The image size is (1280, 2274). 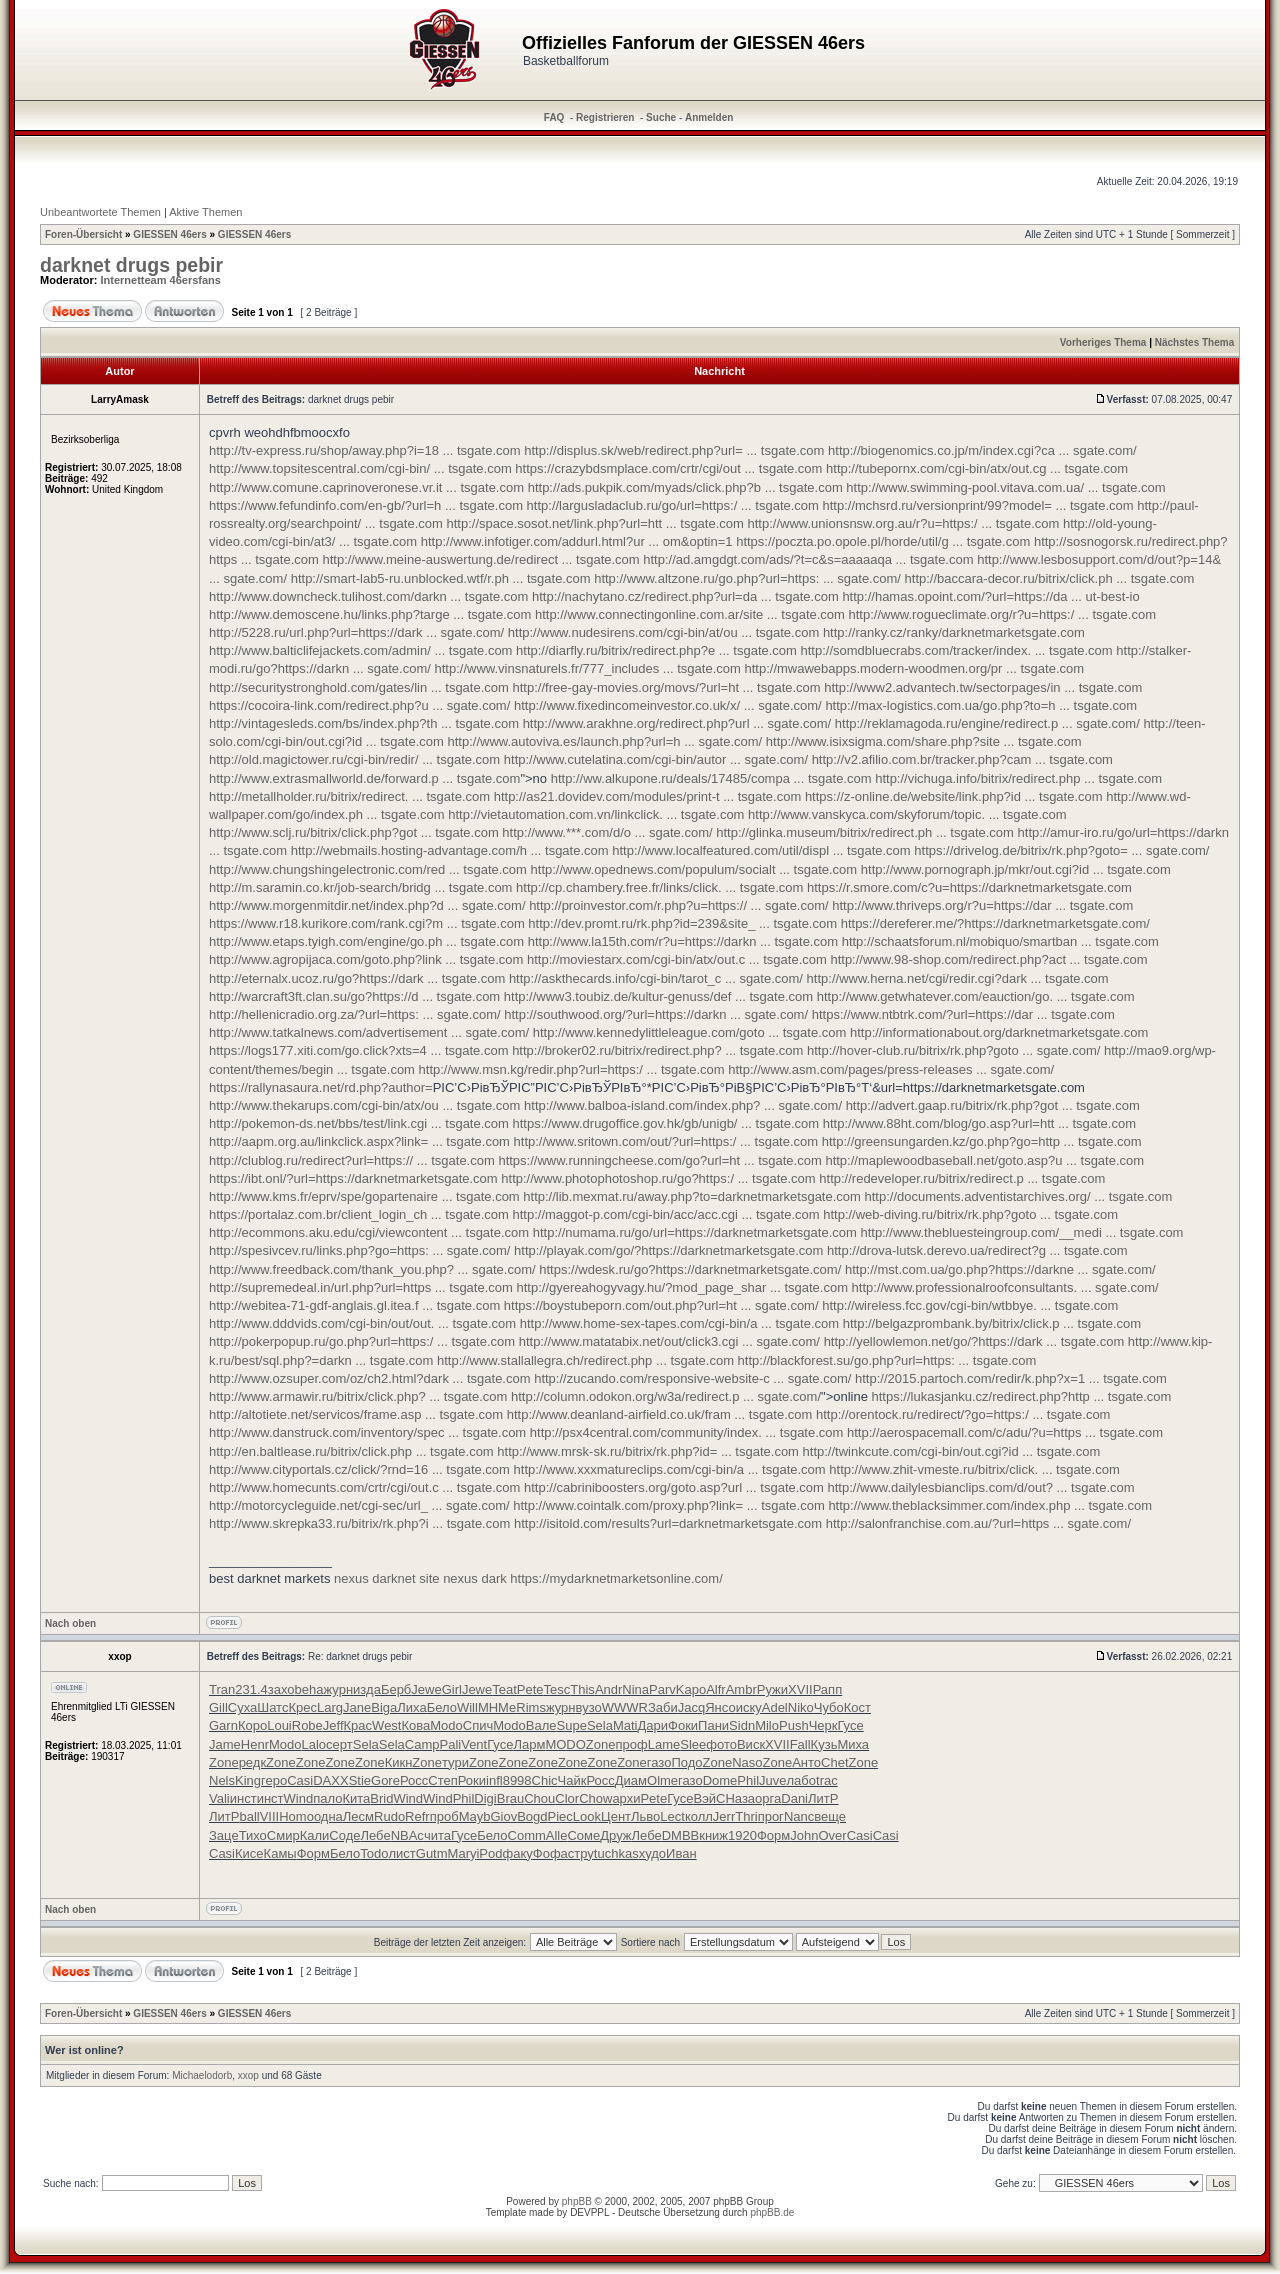 I want to click on http://www.swimming-pool.vitava.com.ua/ ... tsgate.com, so click(x=1005, y=487).